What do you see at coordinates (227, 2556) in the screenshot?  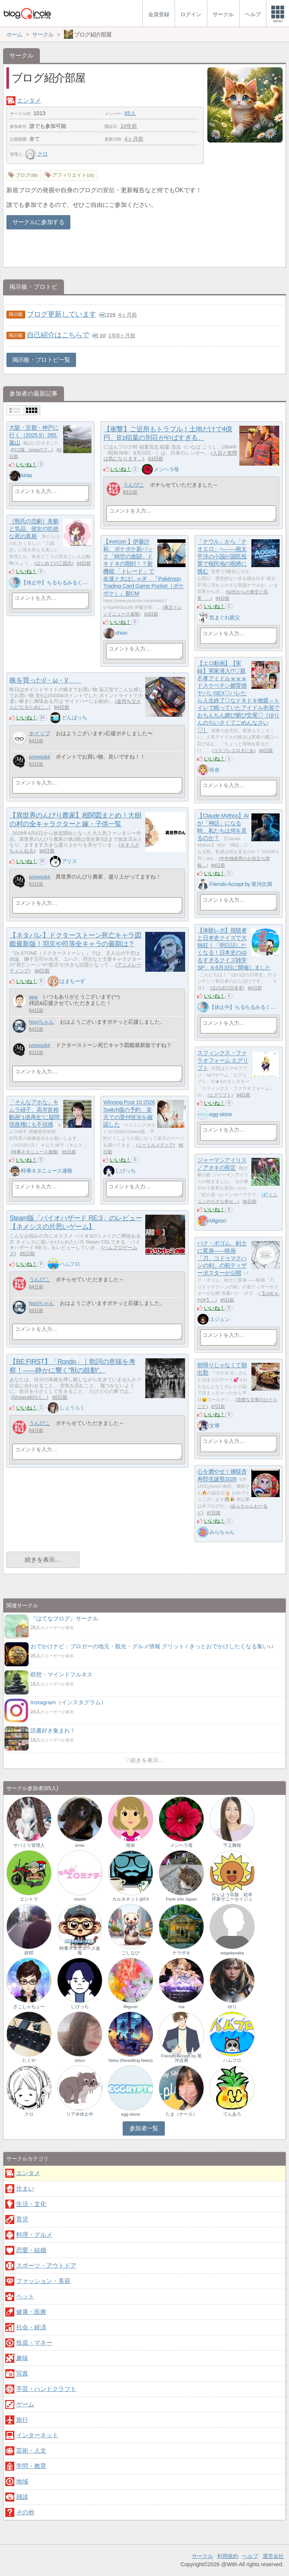 I see `利用規約` at bounding box center [227, 2556].